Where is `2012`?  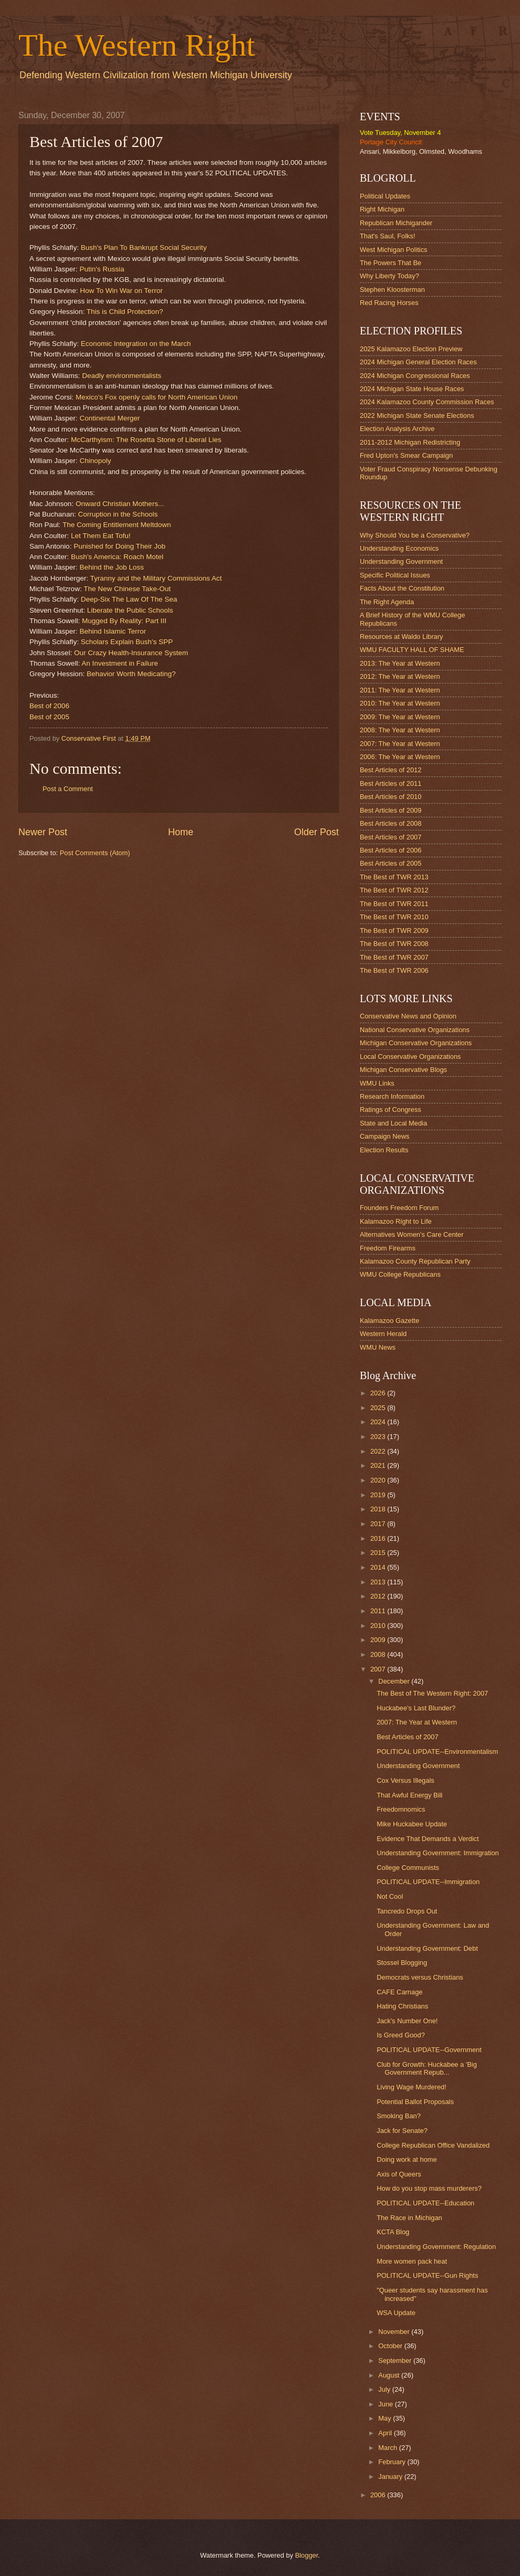 2012 is located at coordinates (378, 1596).